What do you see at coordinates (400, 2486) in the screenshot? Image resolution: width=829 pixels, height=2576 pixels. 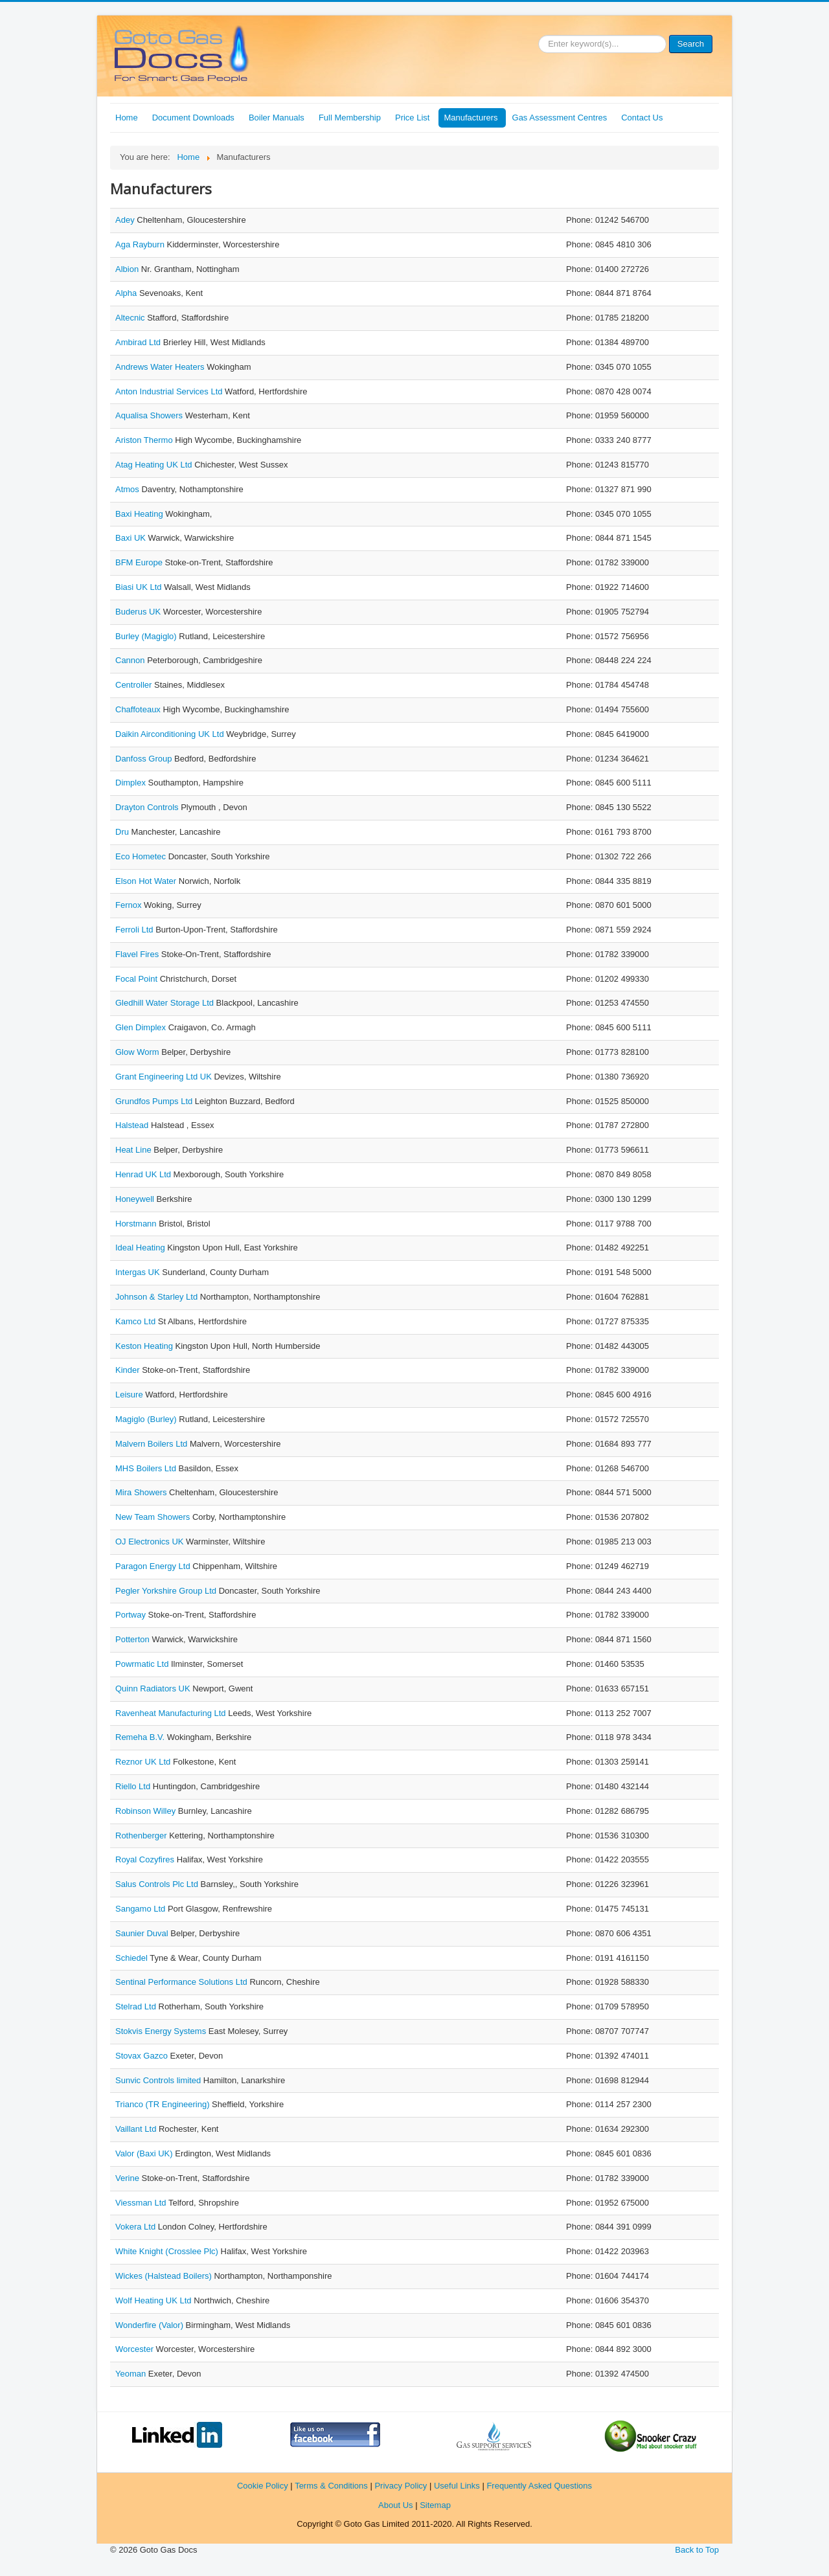 I see `Privacy Policy` at bounding box center [400, 2486].